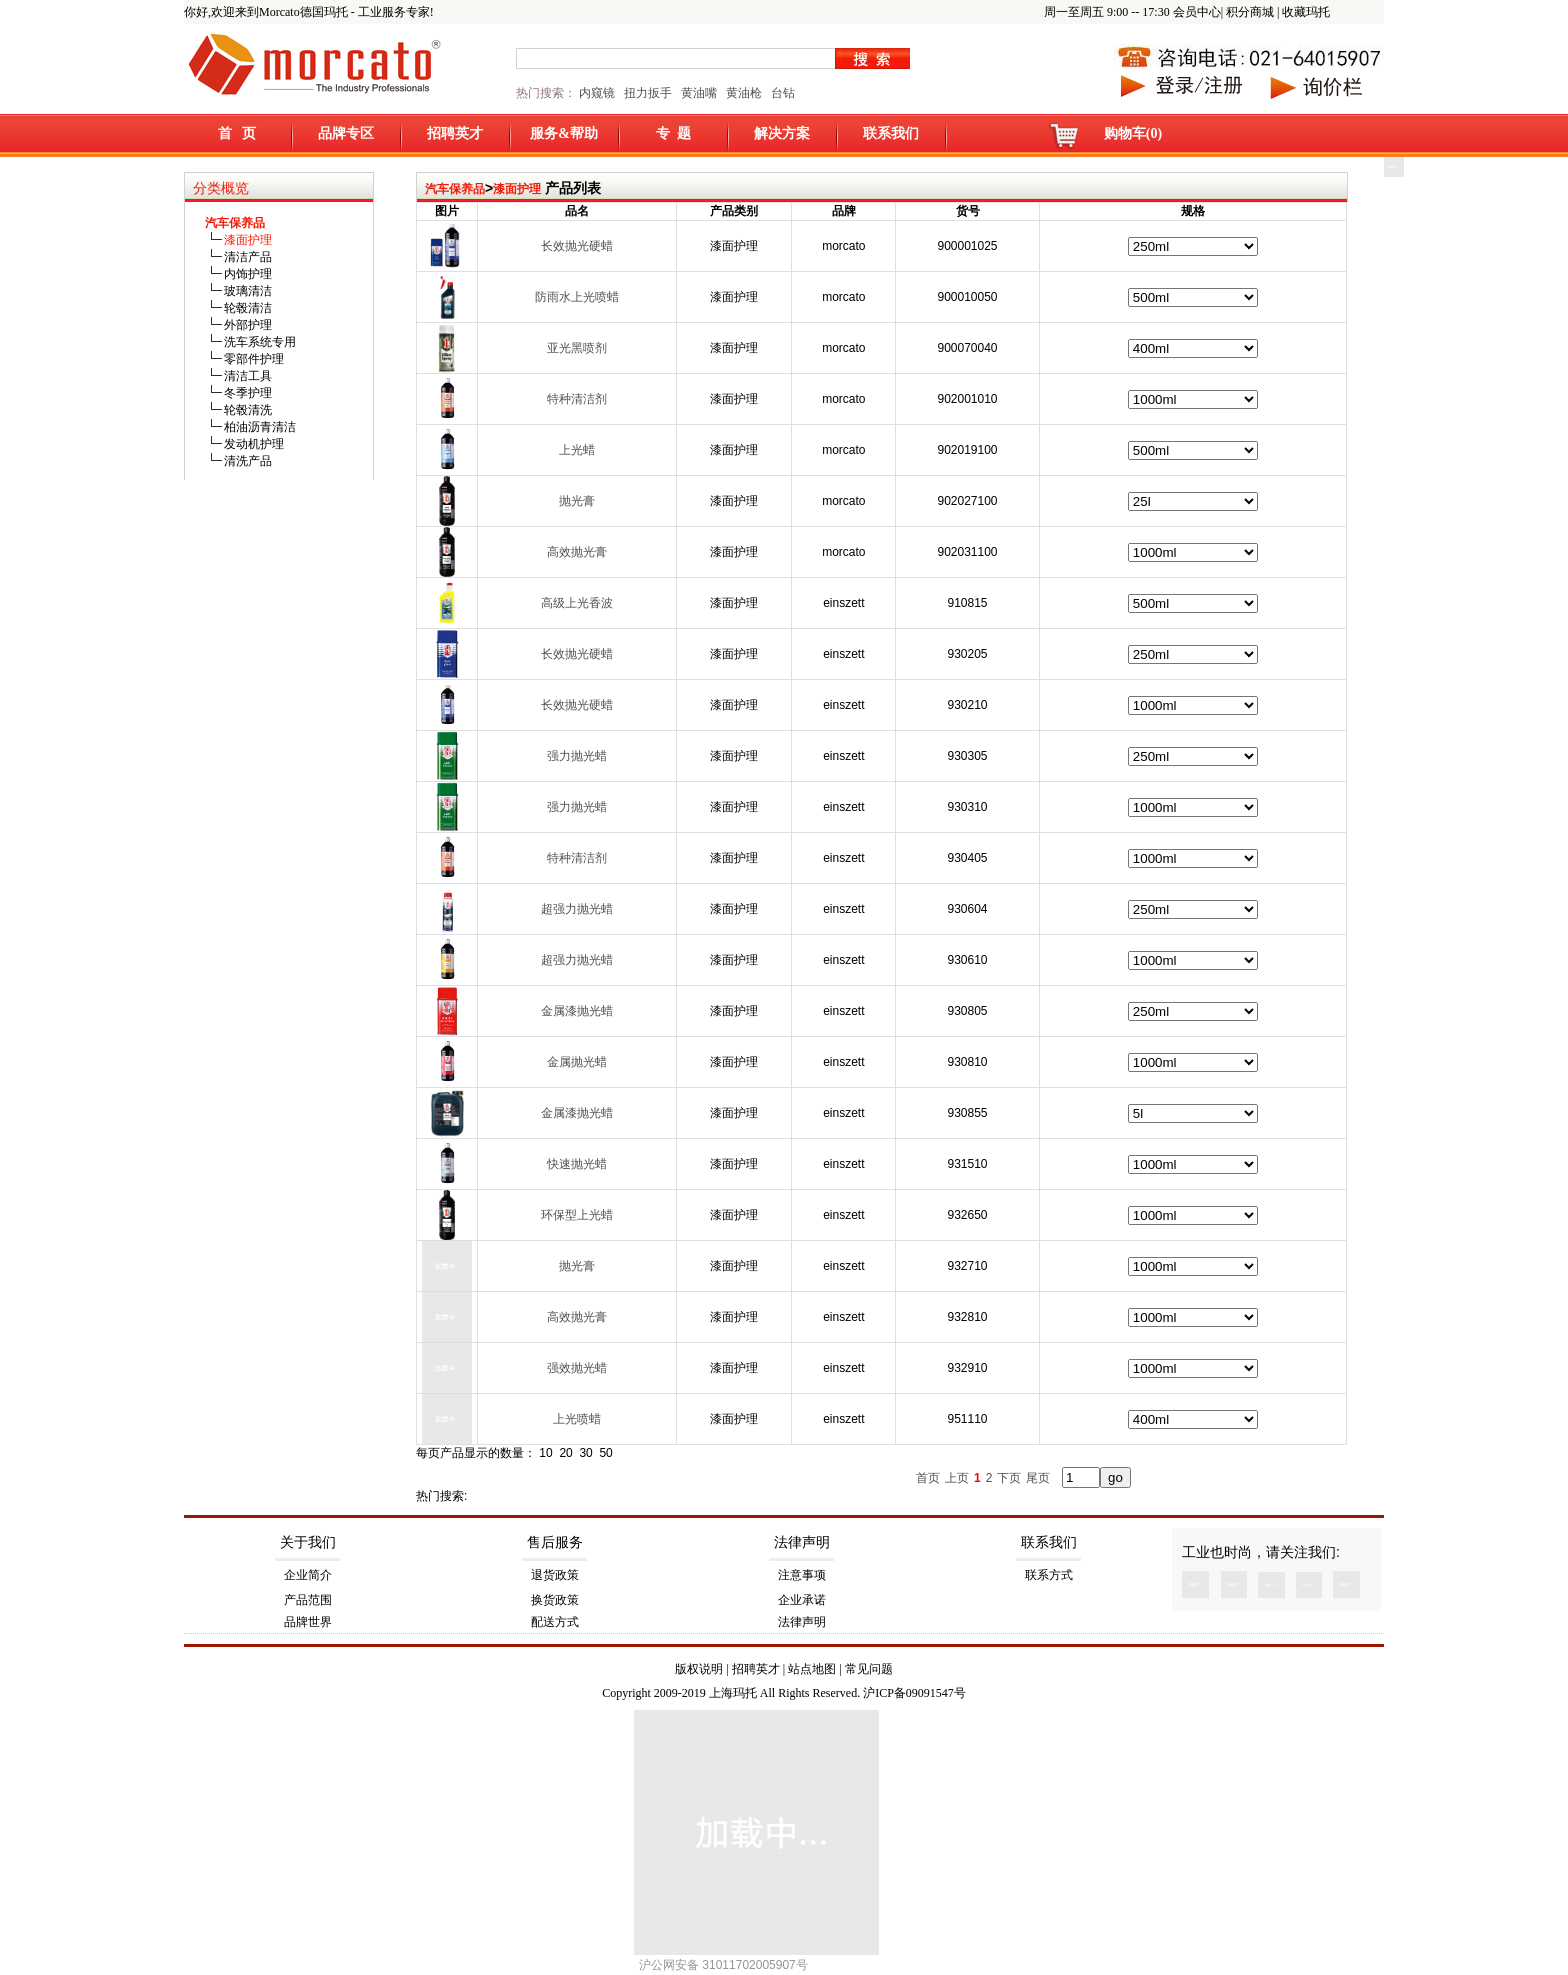 The image size is (1568, 1975). Describe the element at coordinates (782, 133) in the screenshot. I see `解决方案` at that location.